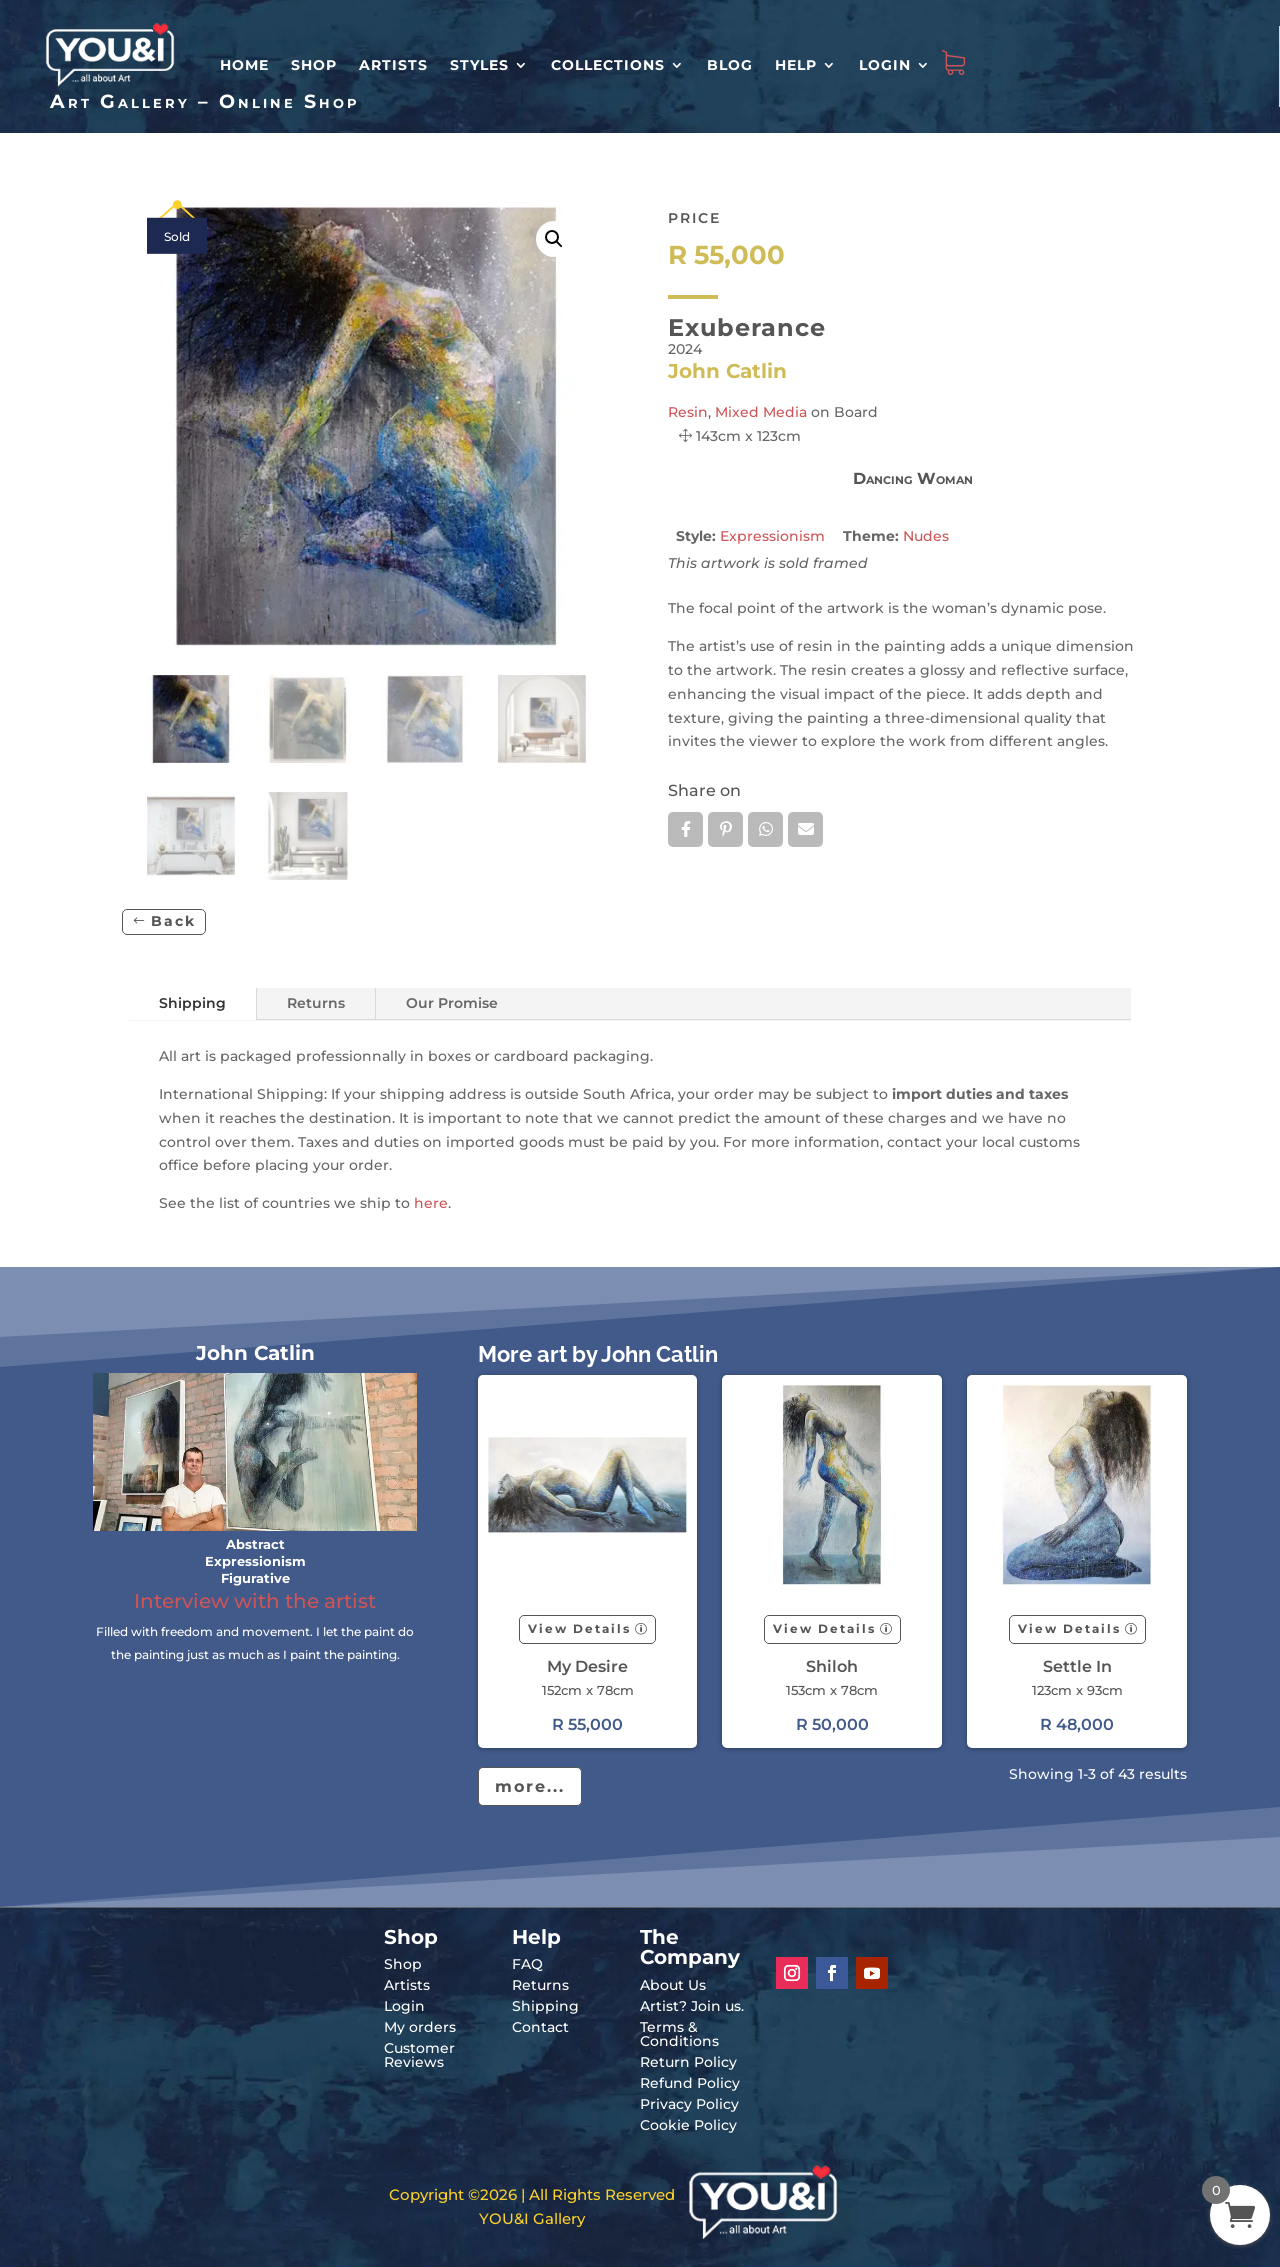 The image size is (1280, 2267). Describe the element at coordinates (688, 2125) in the screenshot. I see `Cookie Policy` at that location.